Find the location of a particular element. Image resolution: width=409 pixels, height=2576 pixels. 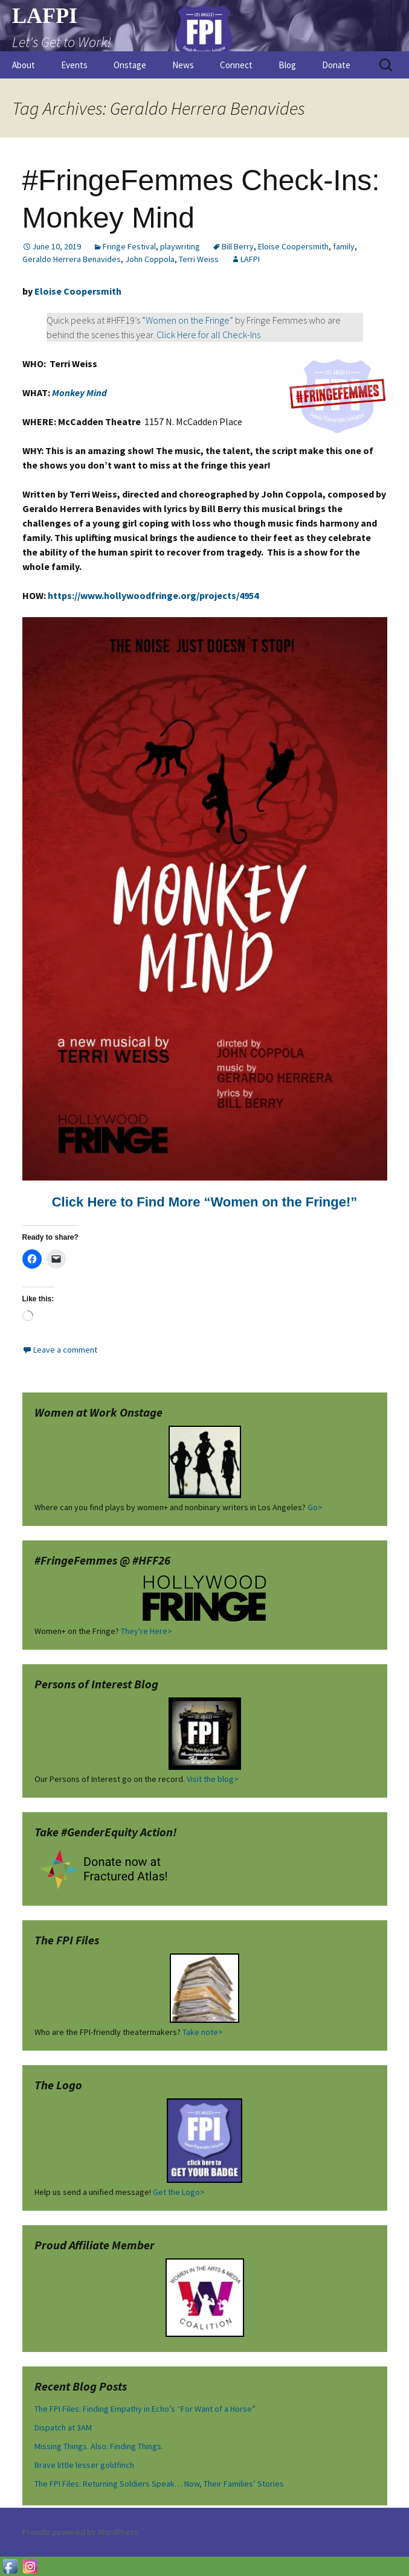

Fringe Festival is located at coordinates (129, 246).